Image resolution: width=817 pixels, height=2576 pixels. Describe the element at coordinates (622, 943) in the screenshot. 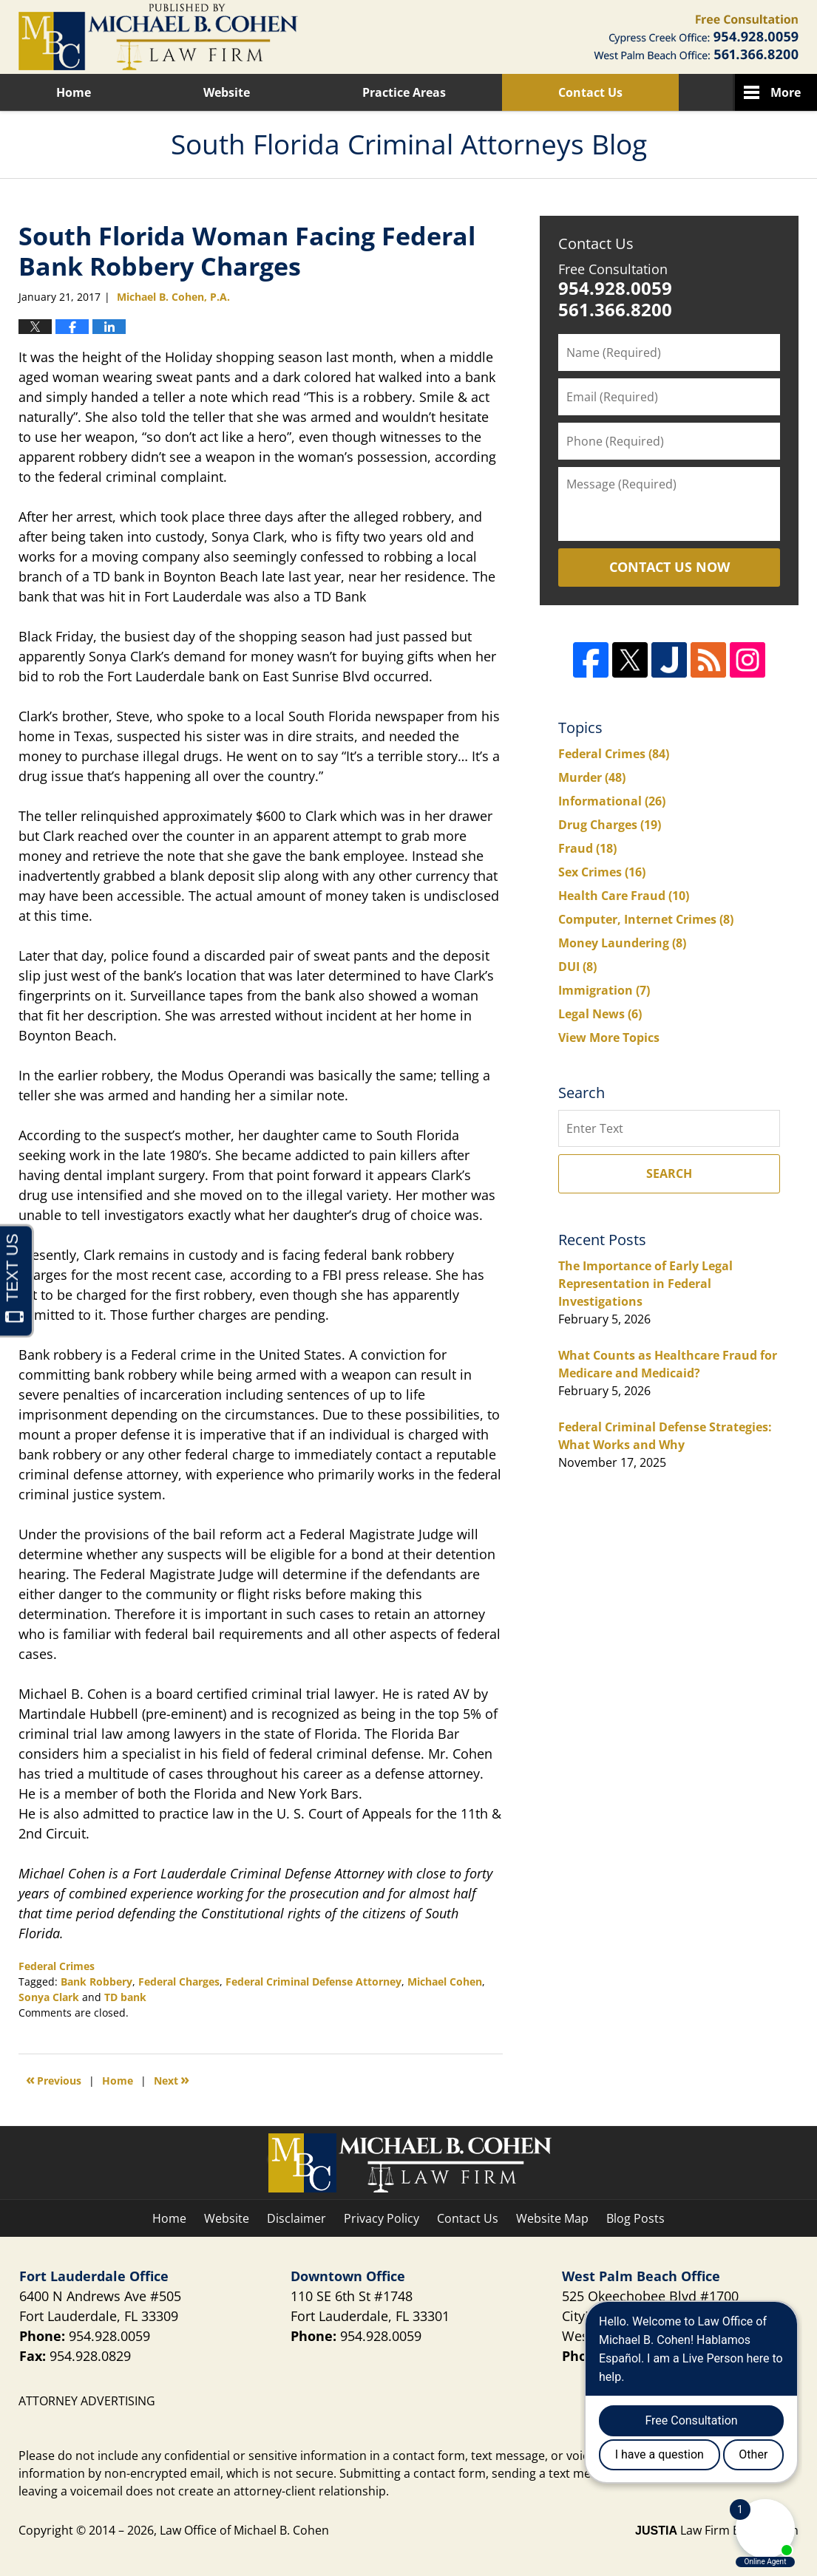

I see `Money Laundering` at that location.